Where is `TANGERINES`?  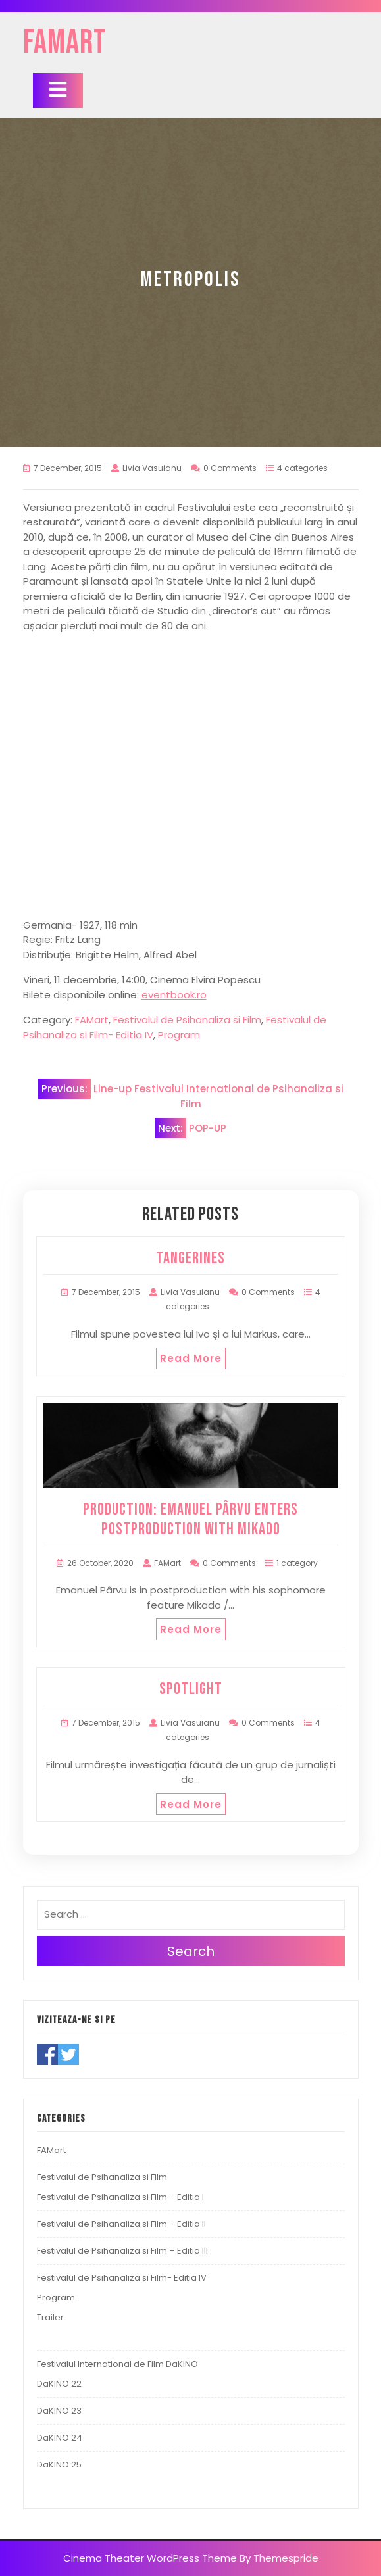
TANGERINES is located at coordinates (190, 1258).